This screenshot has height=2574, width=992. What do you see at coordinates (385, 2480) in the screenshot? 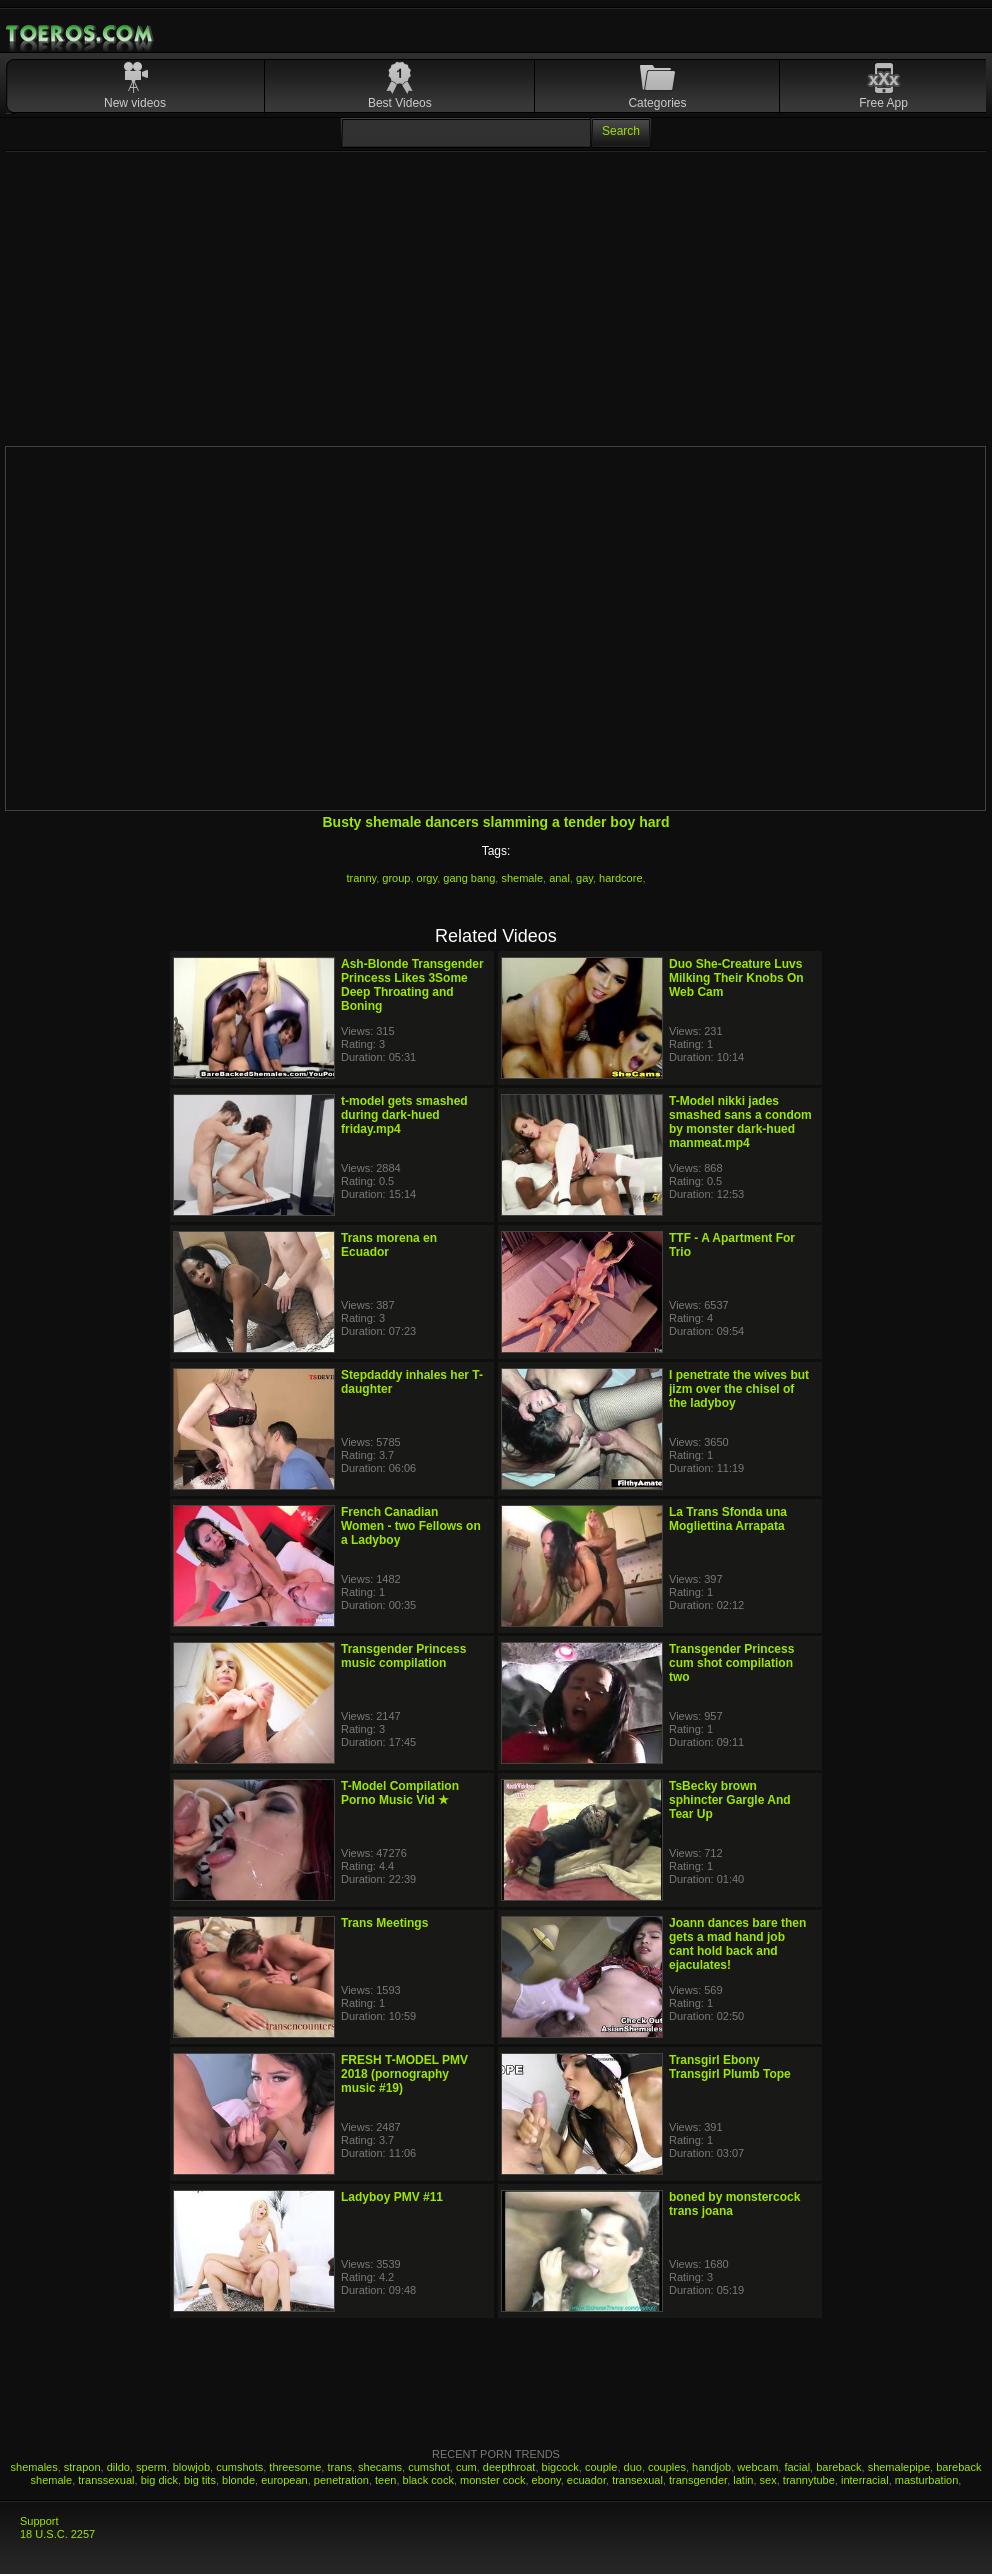
I see `teen` at bounding box center [385, 2480].